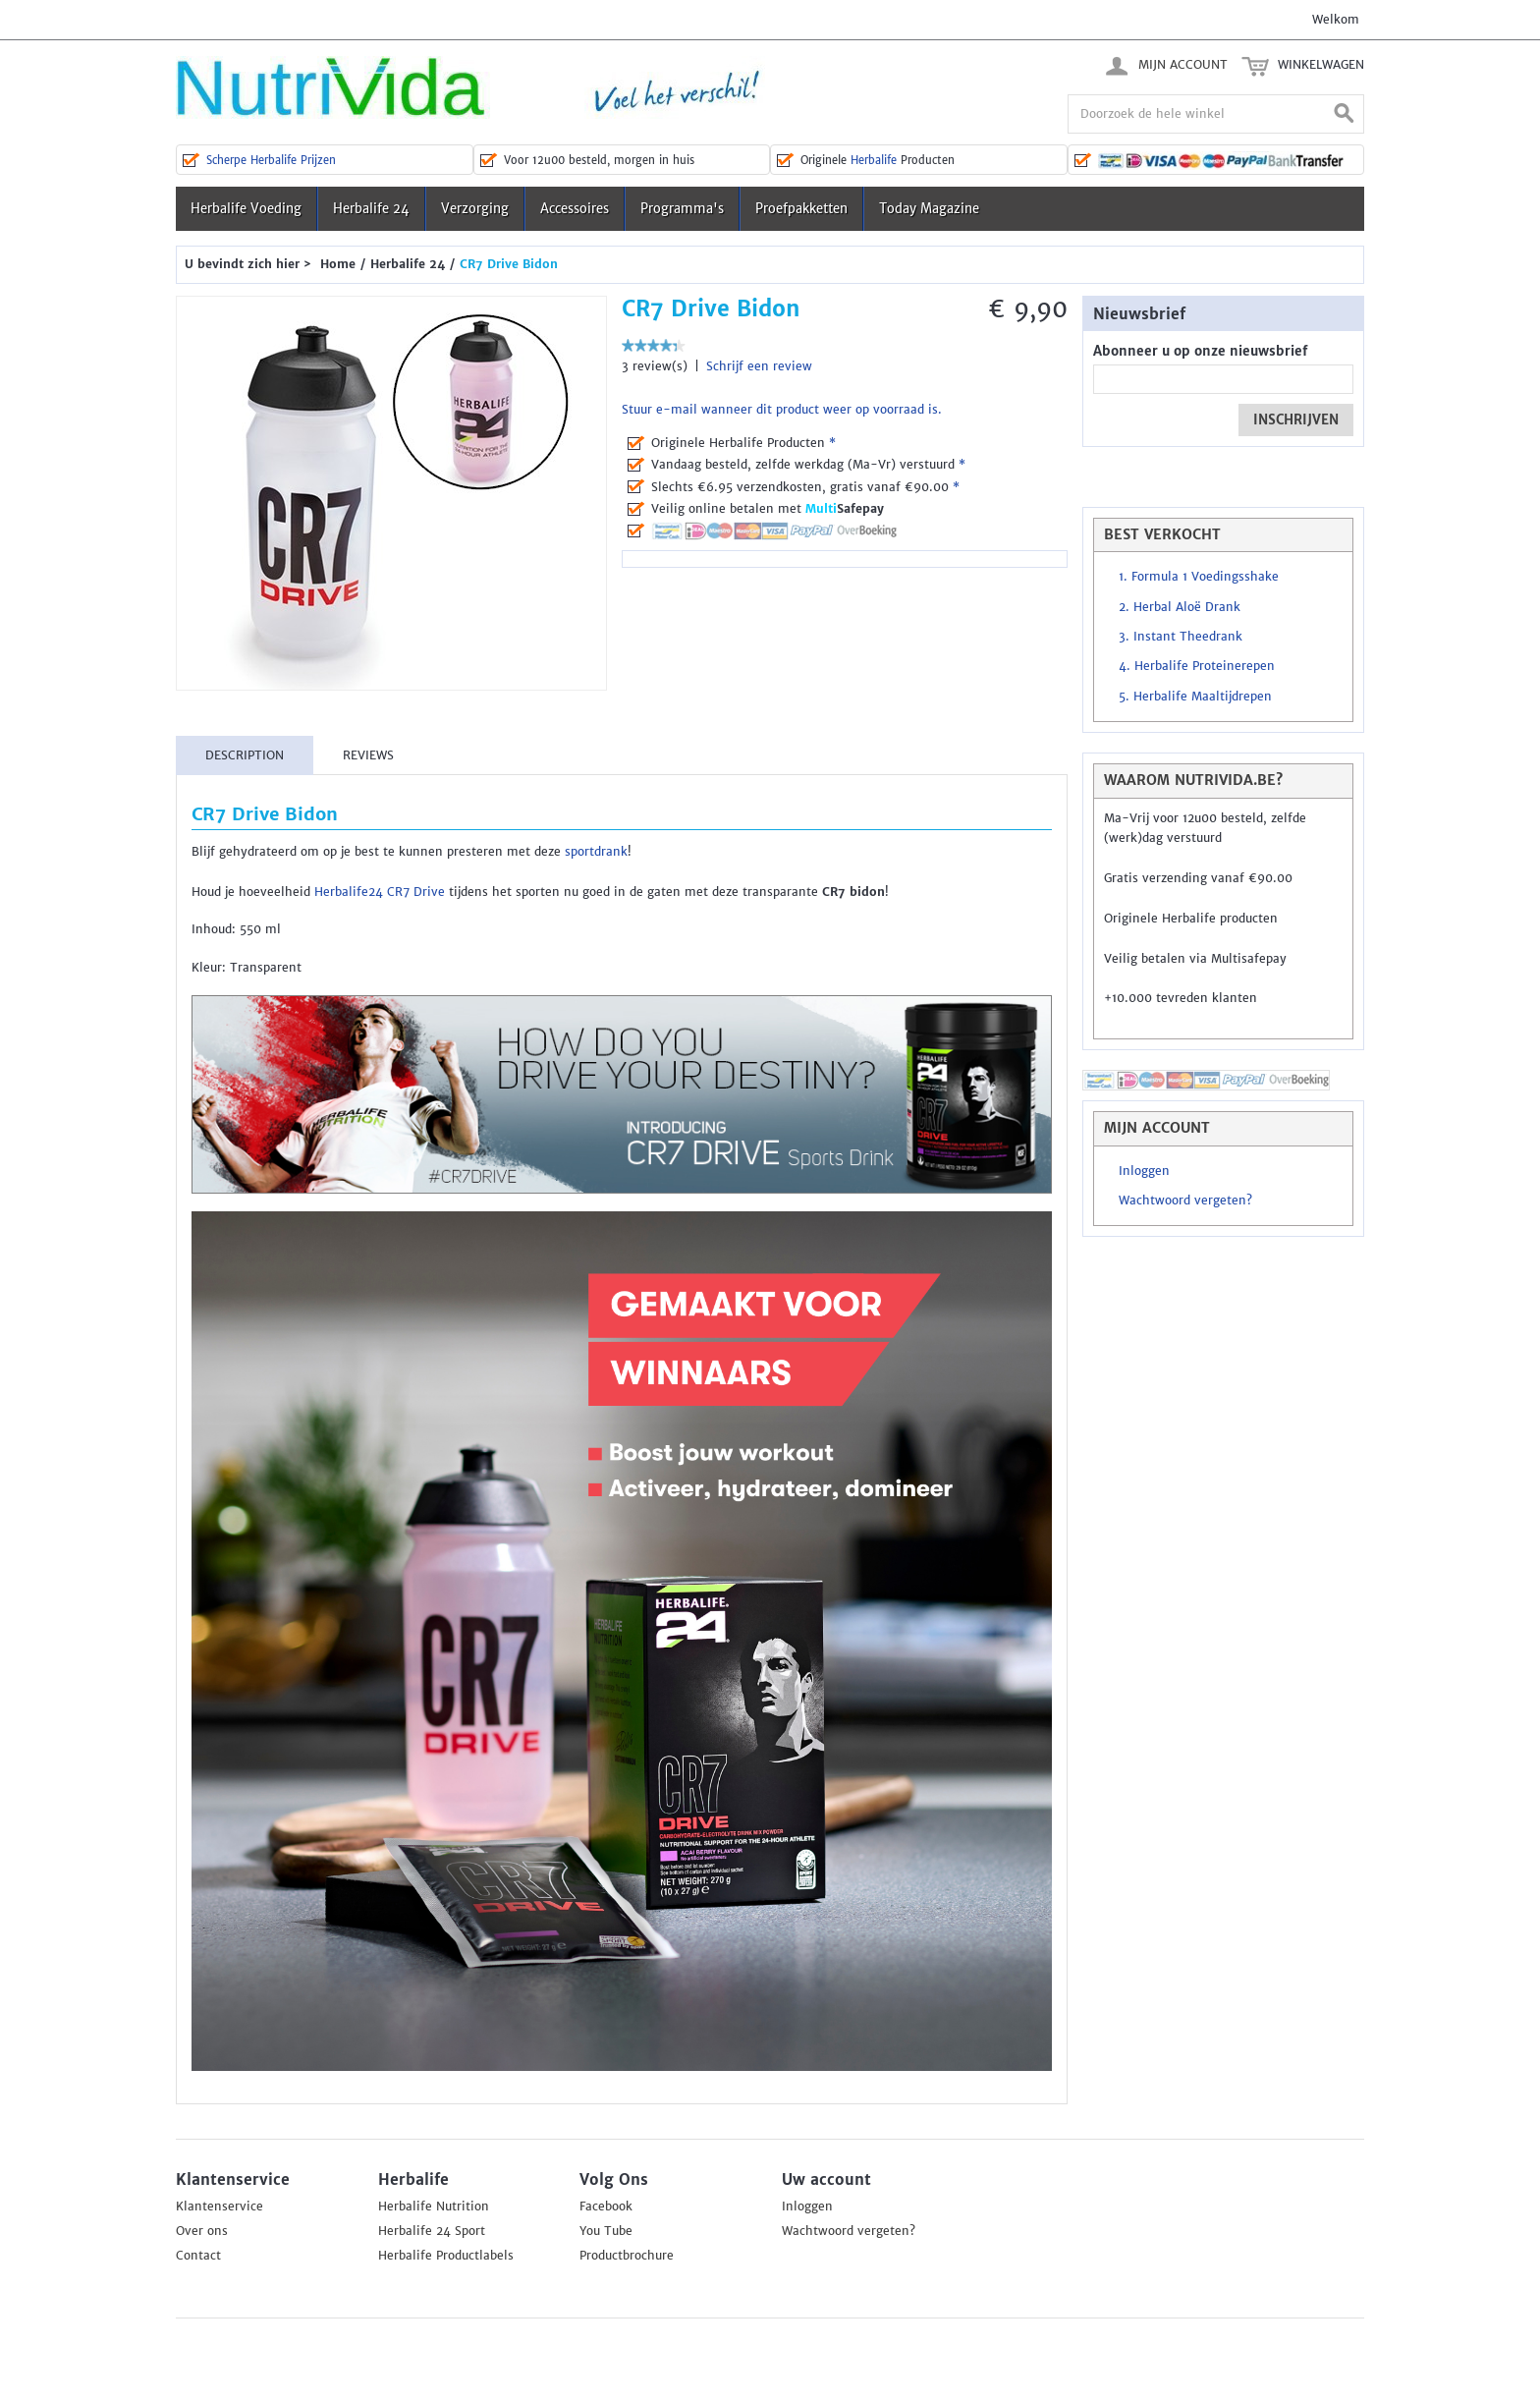 Image resolution: width=1540 pixels, height=2402 pixels. Describe the element at coordinates (246, 208) in the screenshot. I see `Herbalife Voeding` at that location.